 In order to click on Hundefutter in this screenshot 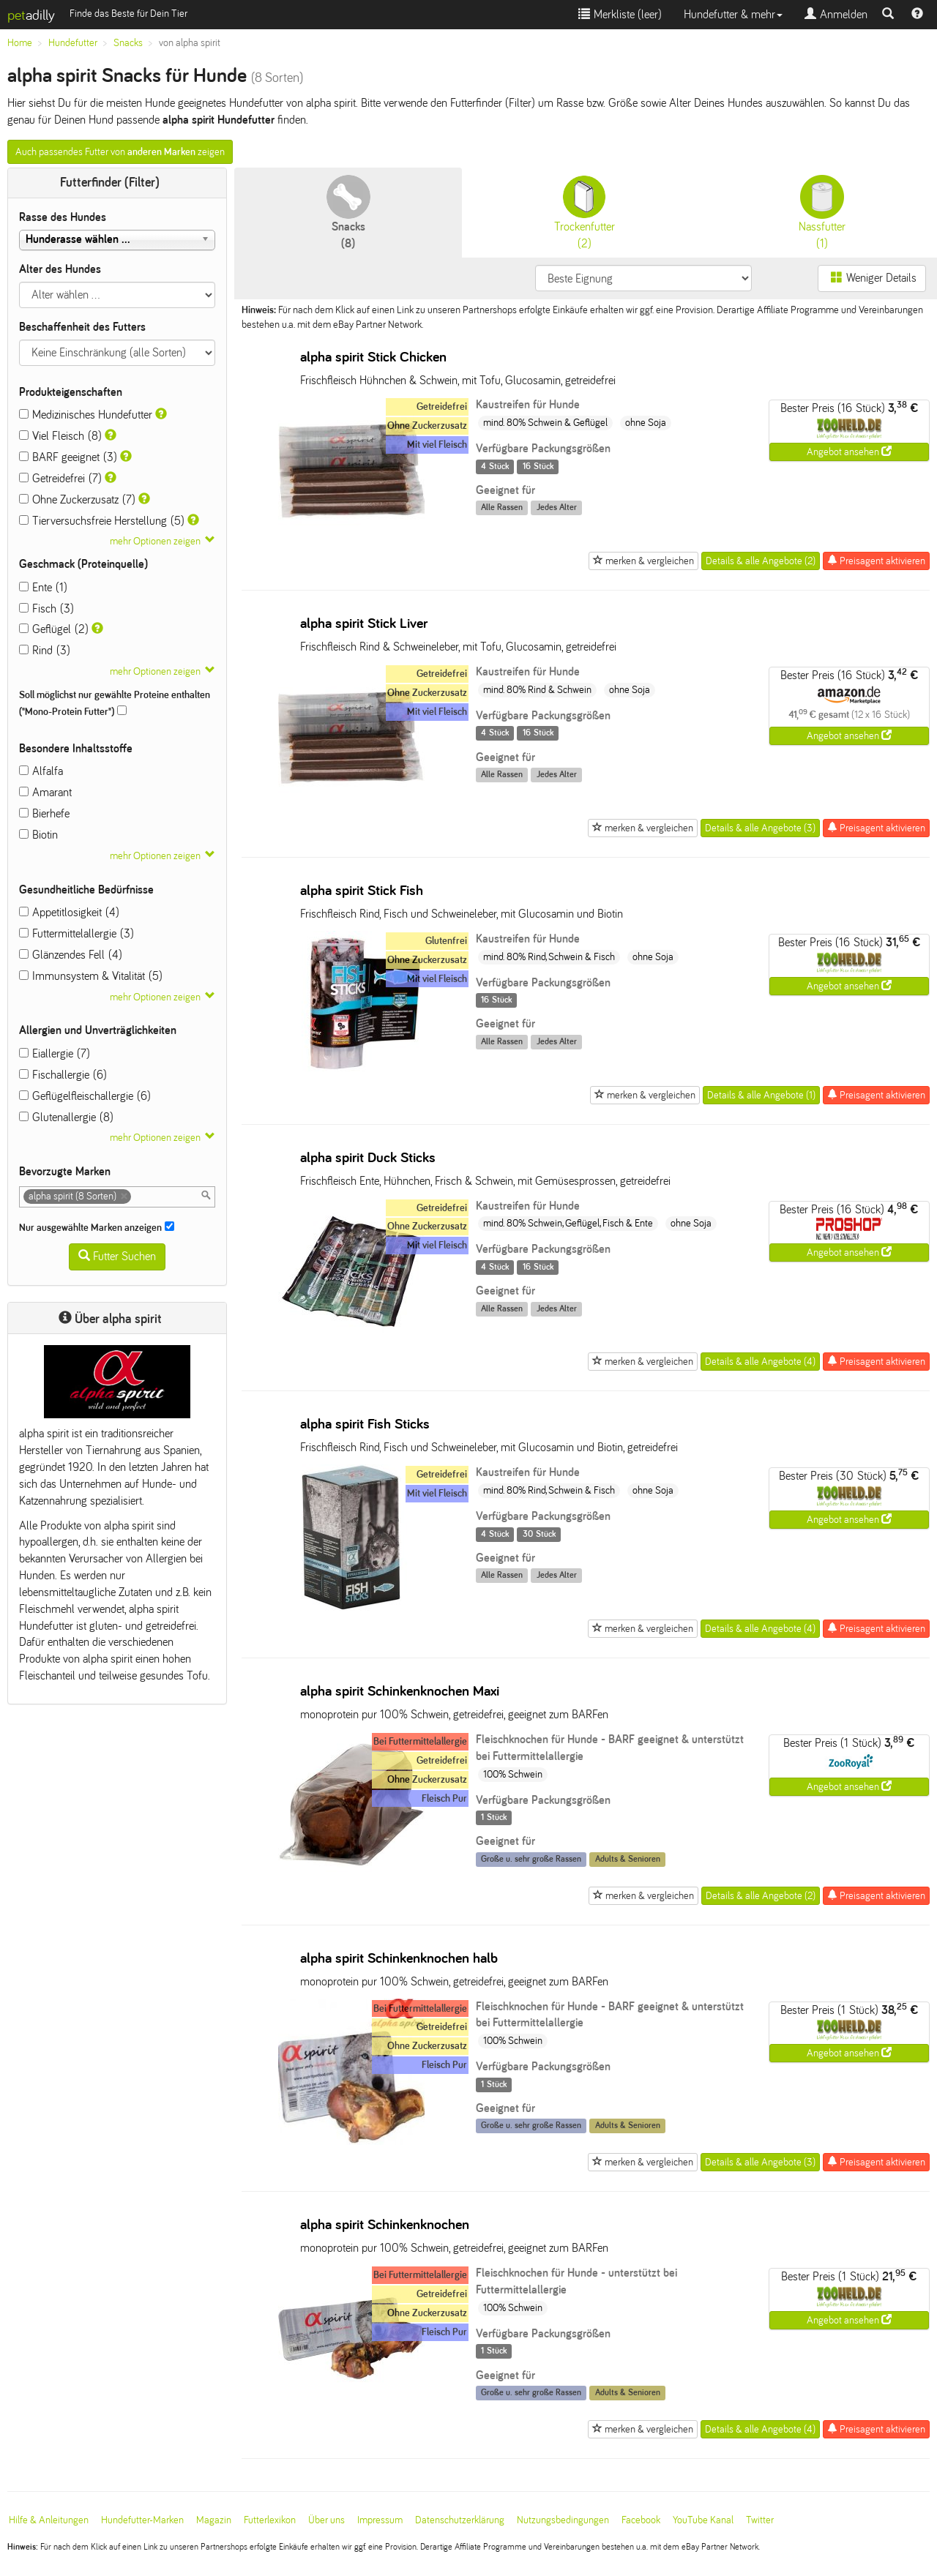, I will do `click(72, 42)`.